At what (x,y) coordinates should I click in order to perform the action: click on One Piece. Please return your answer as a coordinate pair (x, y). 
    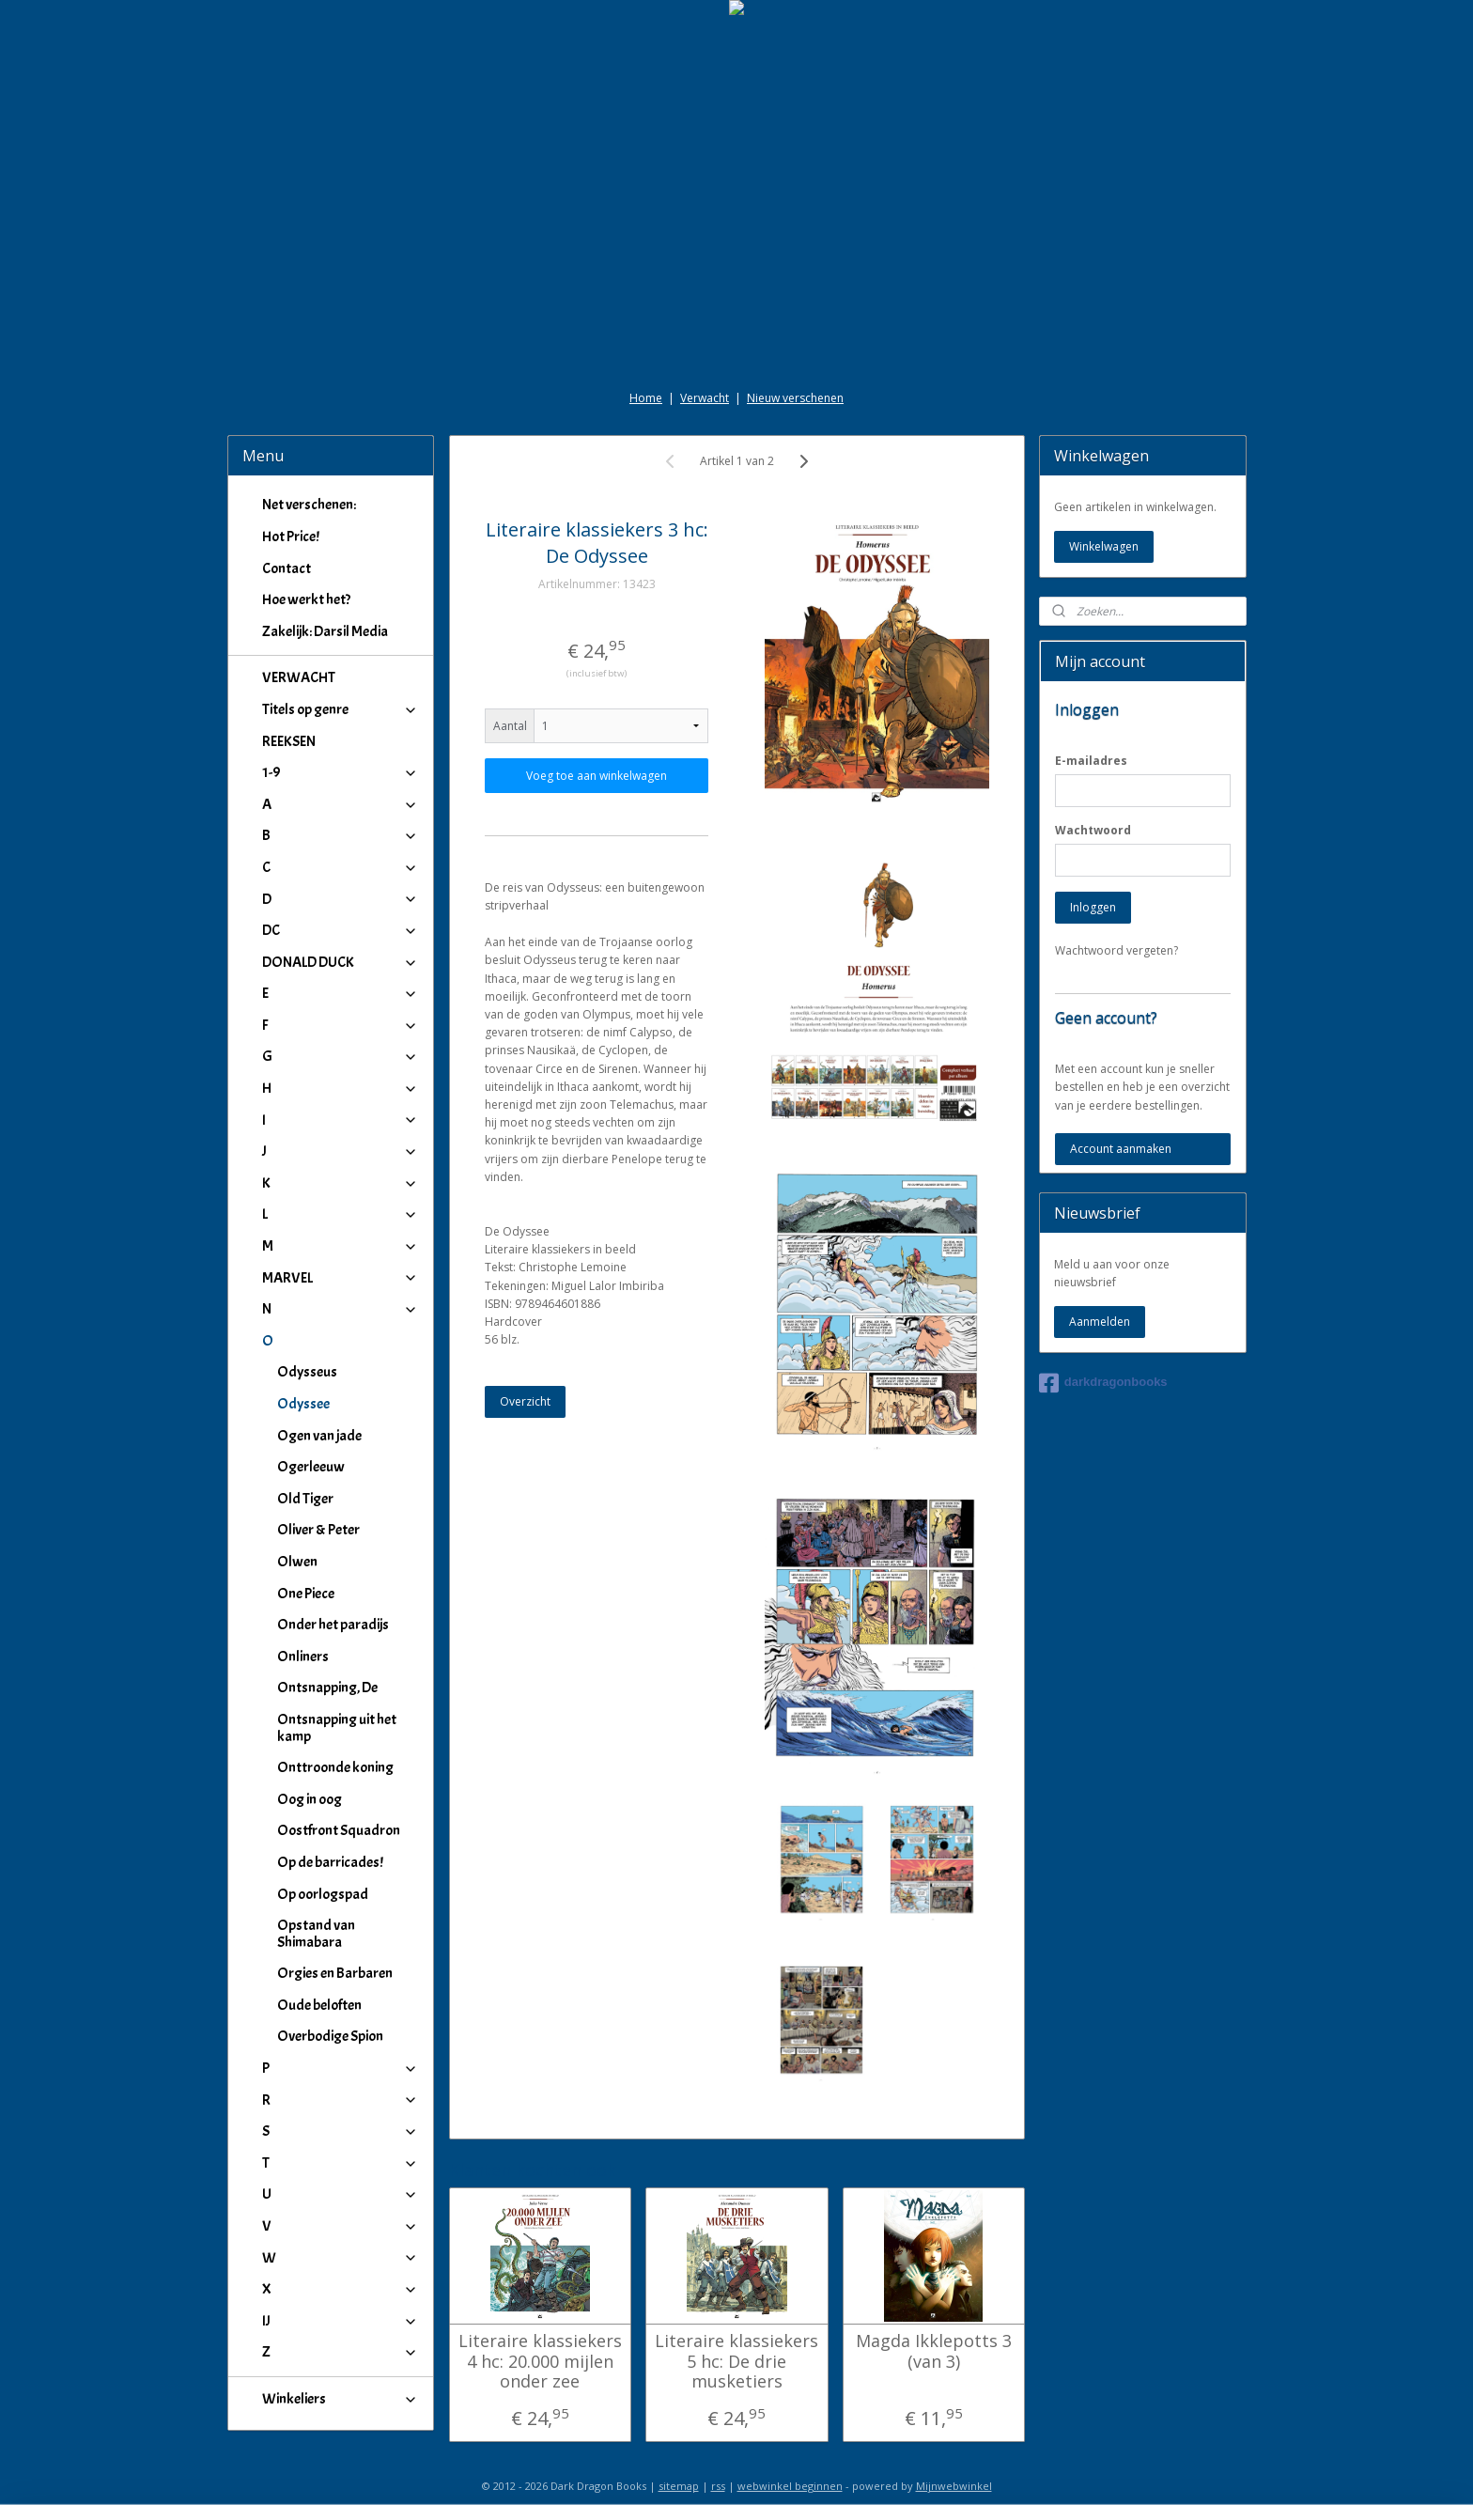
    Looking at the image, I should click on (305, 1593).